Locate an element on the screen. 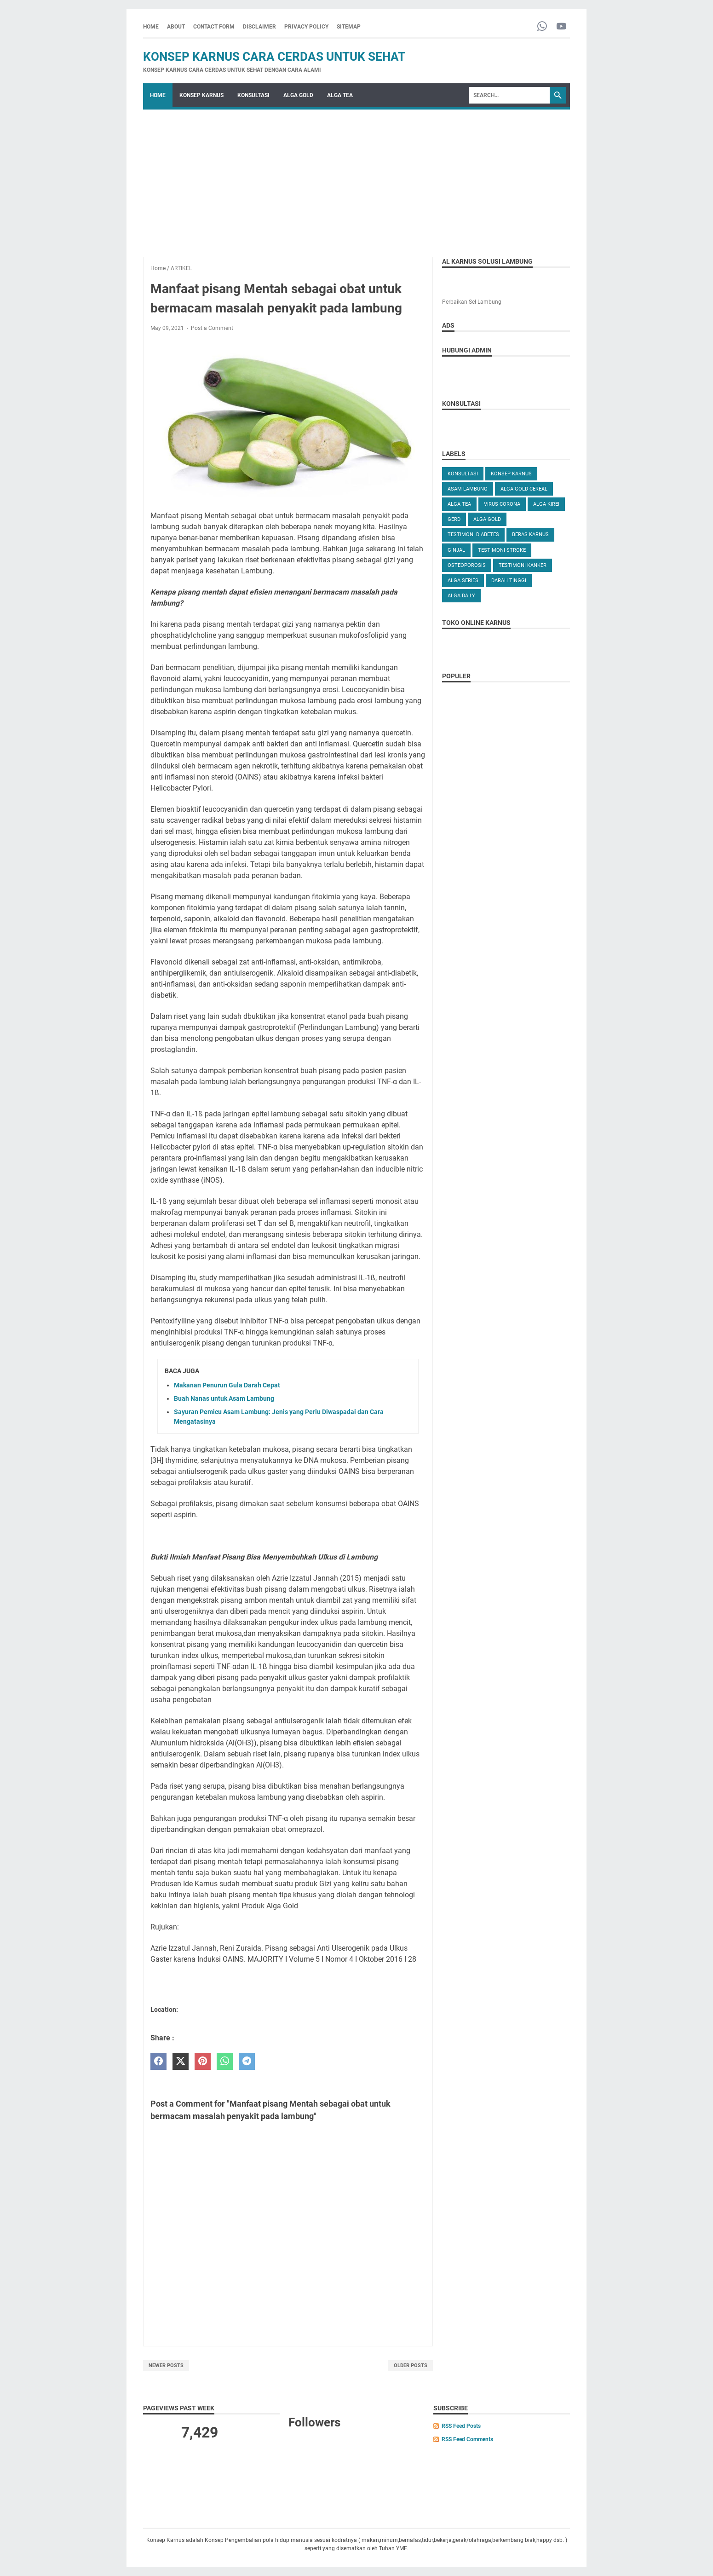 This screenshot has width=713, height=2576. Post a Comment is located at coordinates (212, 328).